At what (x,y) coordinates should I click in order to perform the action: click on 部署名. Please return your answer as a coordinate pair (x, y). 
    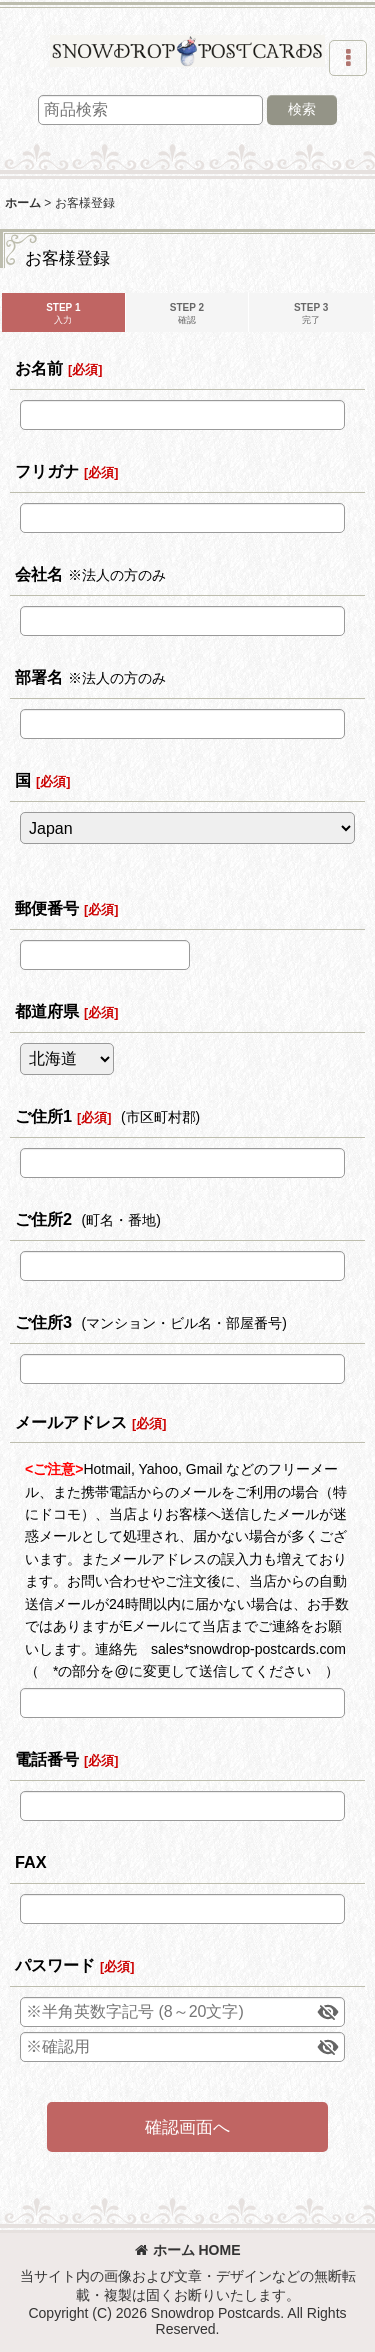
    Looking at the image, I should click on (39, 677).